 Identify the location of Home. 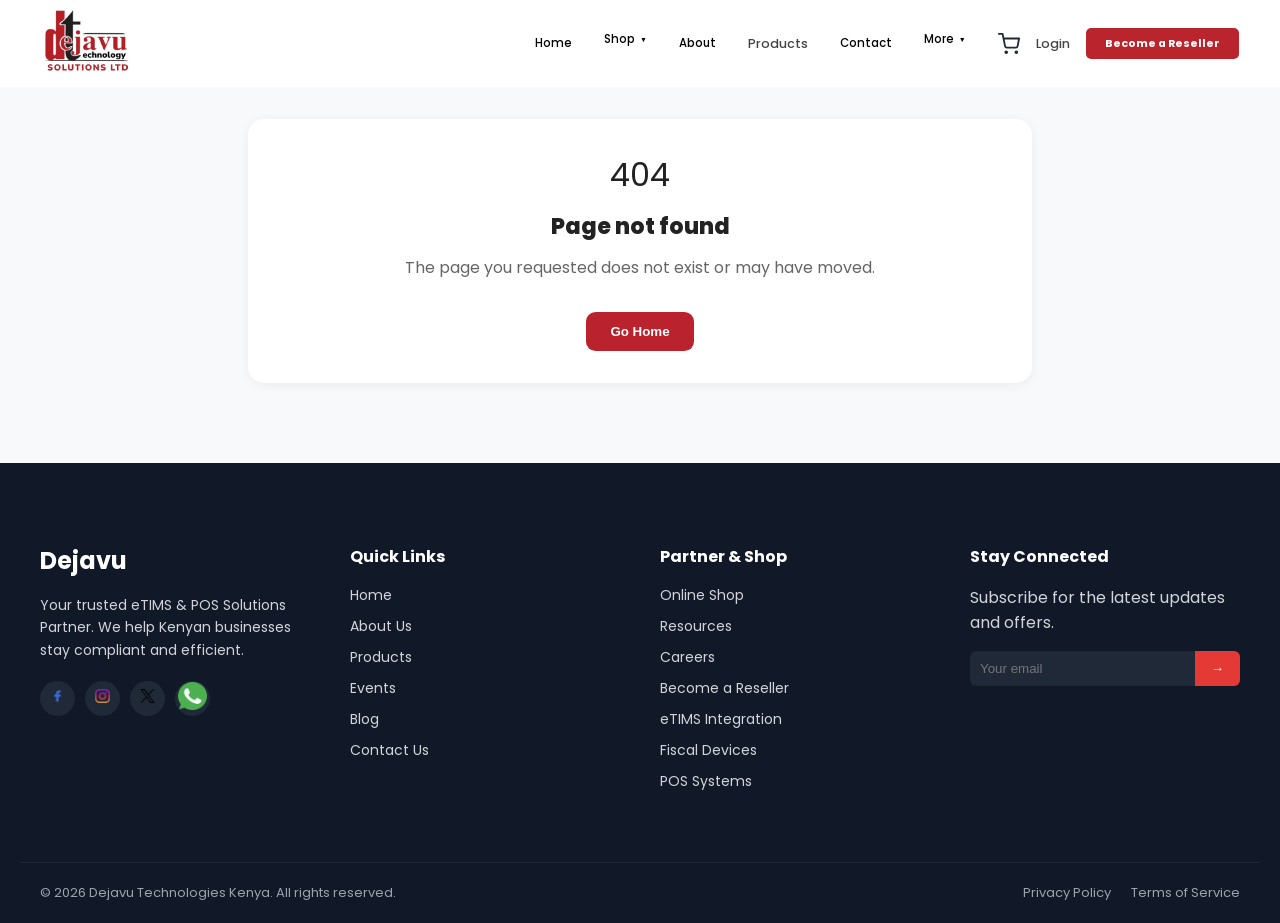
(553, 43).